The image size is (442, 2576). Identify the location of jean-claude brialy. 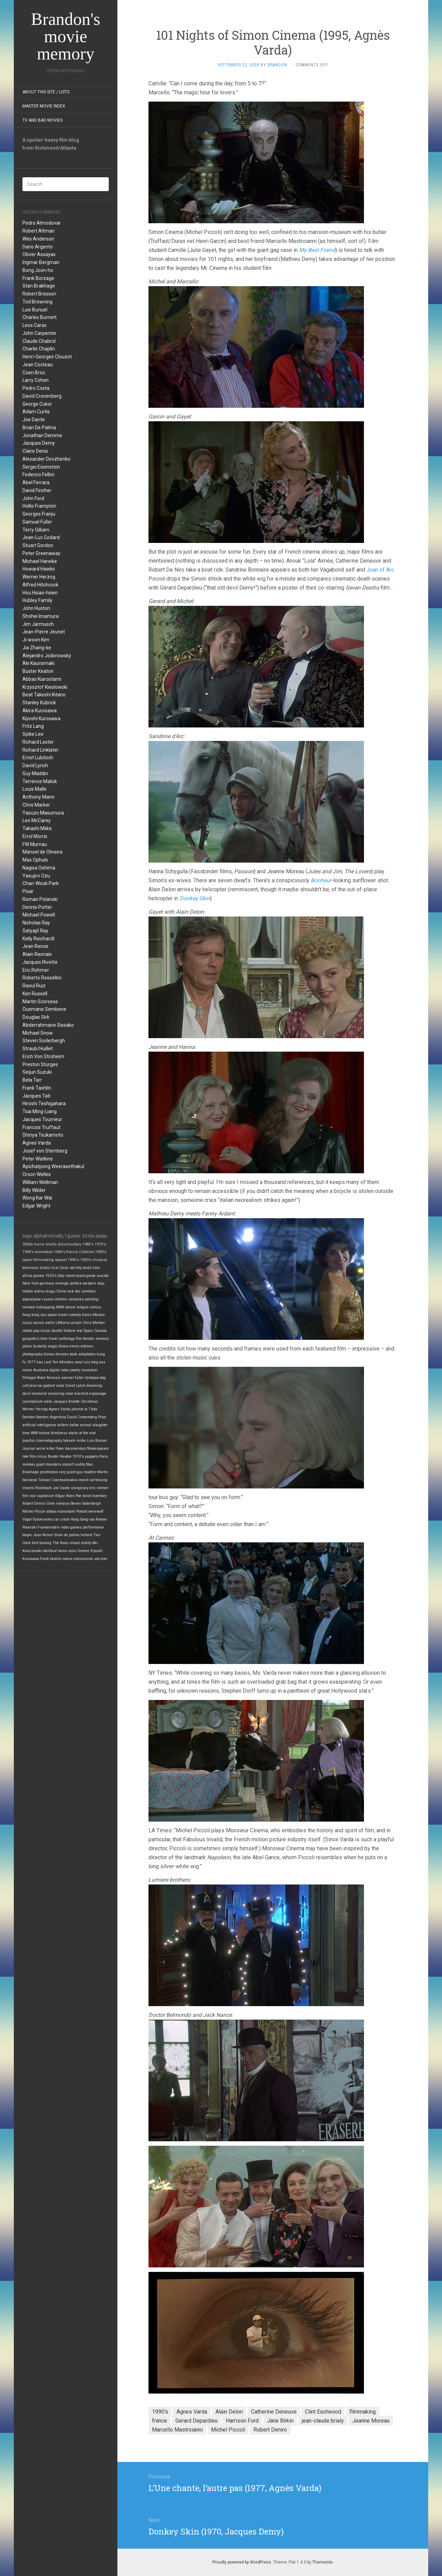
(323, 2420).